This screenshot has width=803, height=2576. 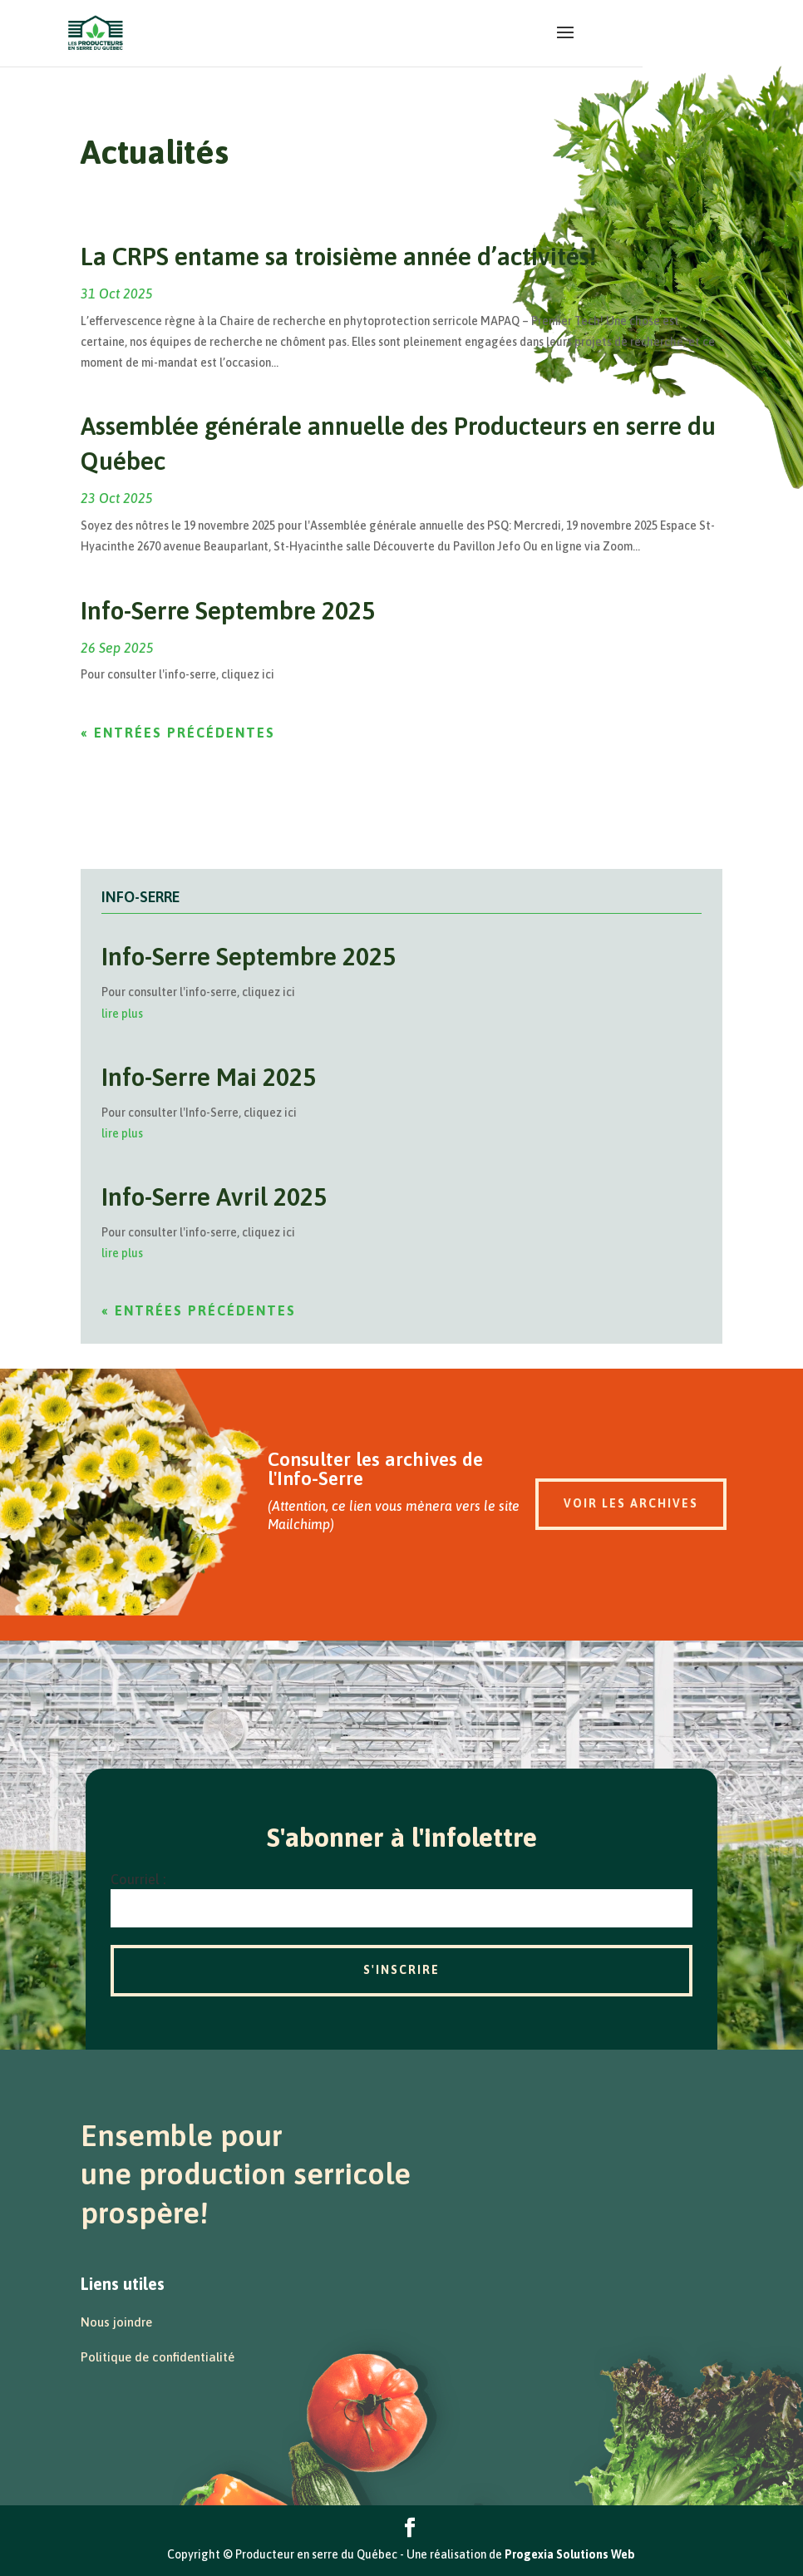 What do you see at coordinates (122, 1013) in the screenshot?
I see `lire plus` at bounding box center [122, 1013].